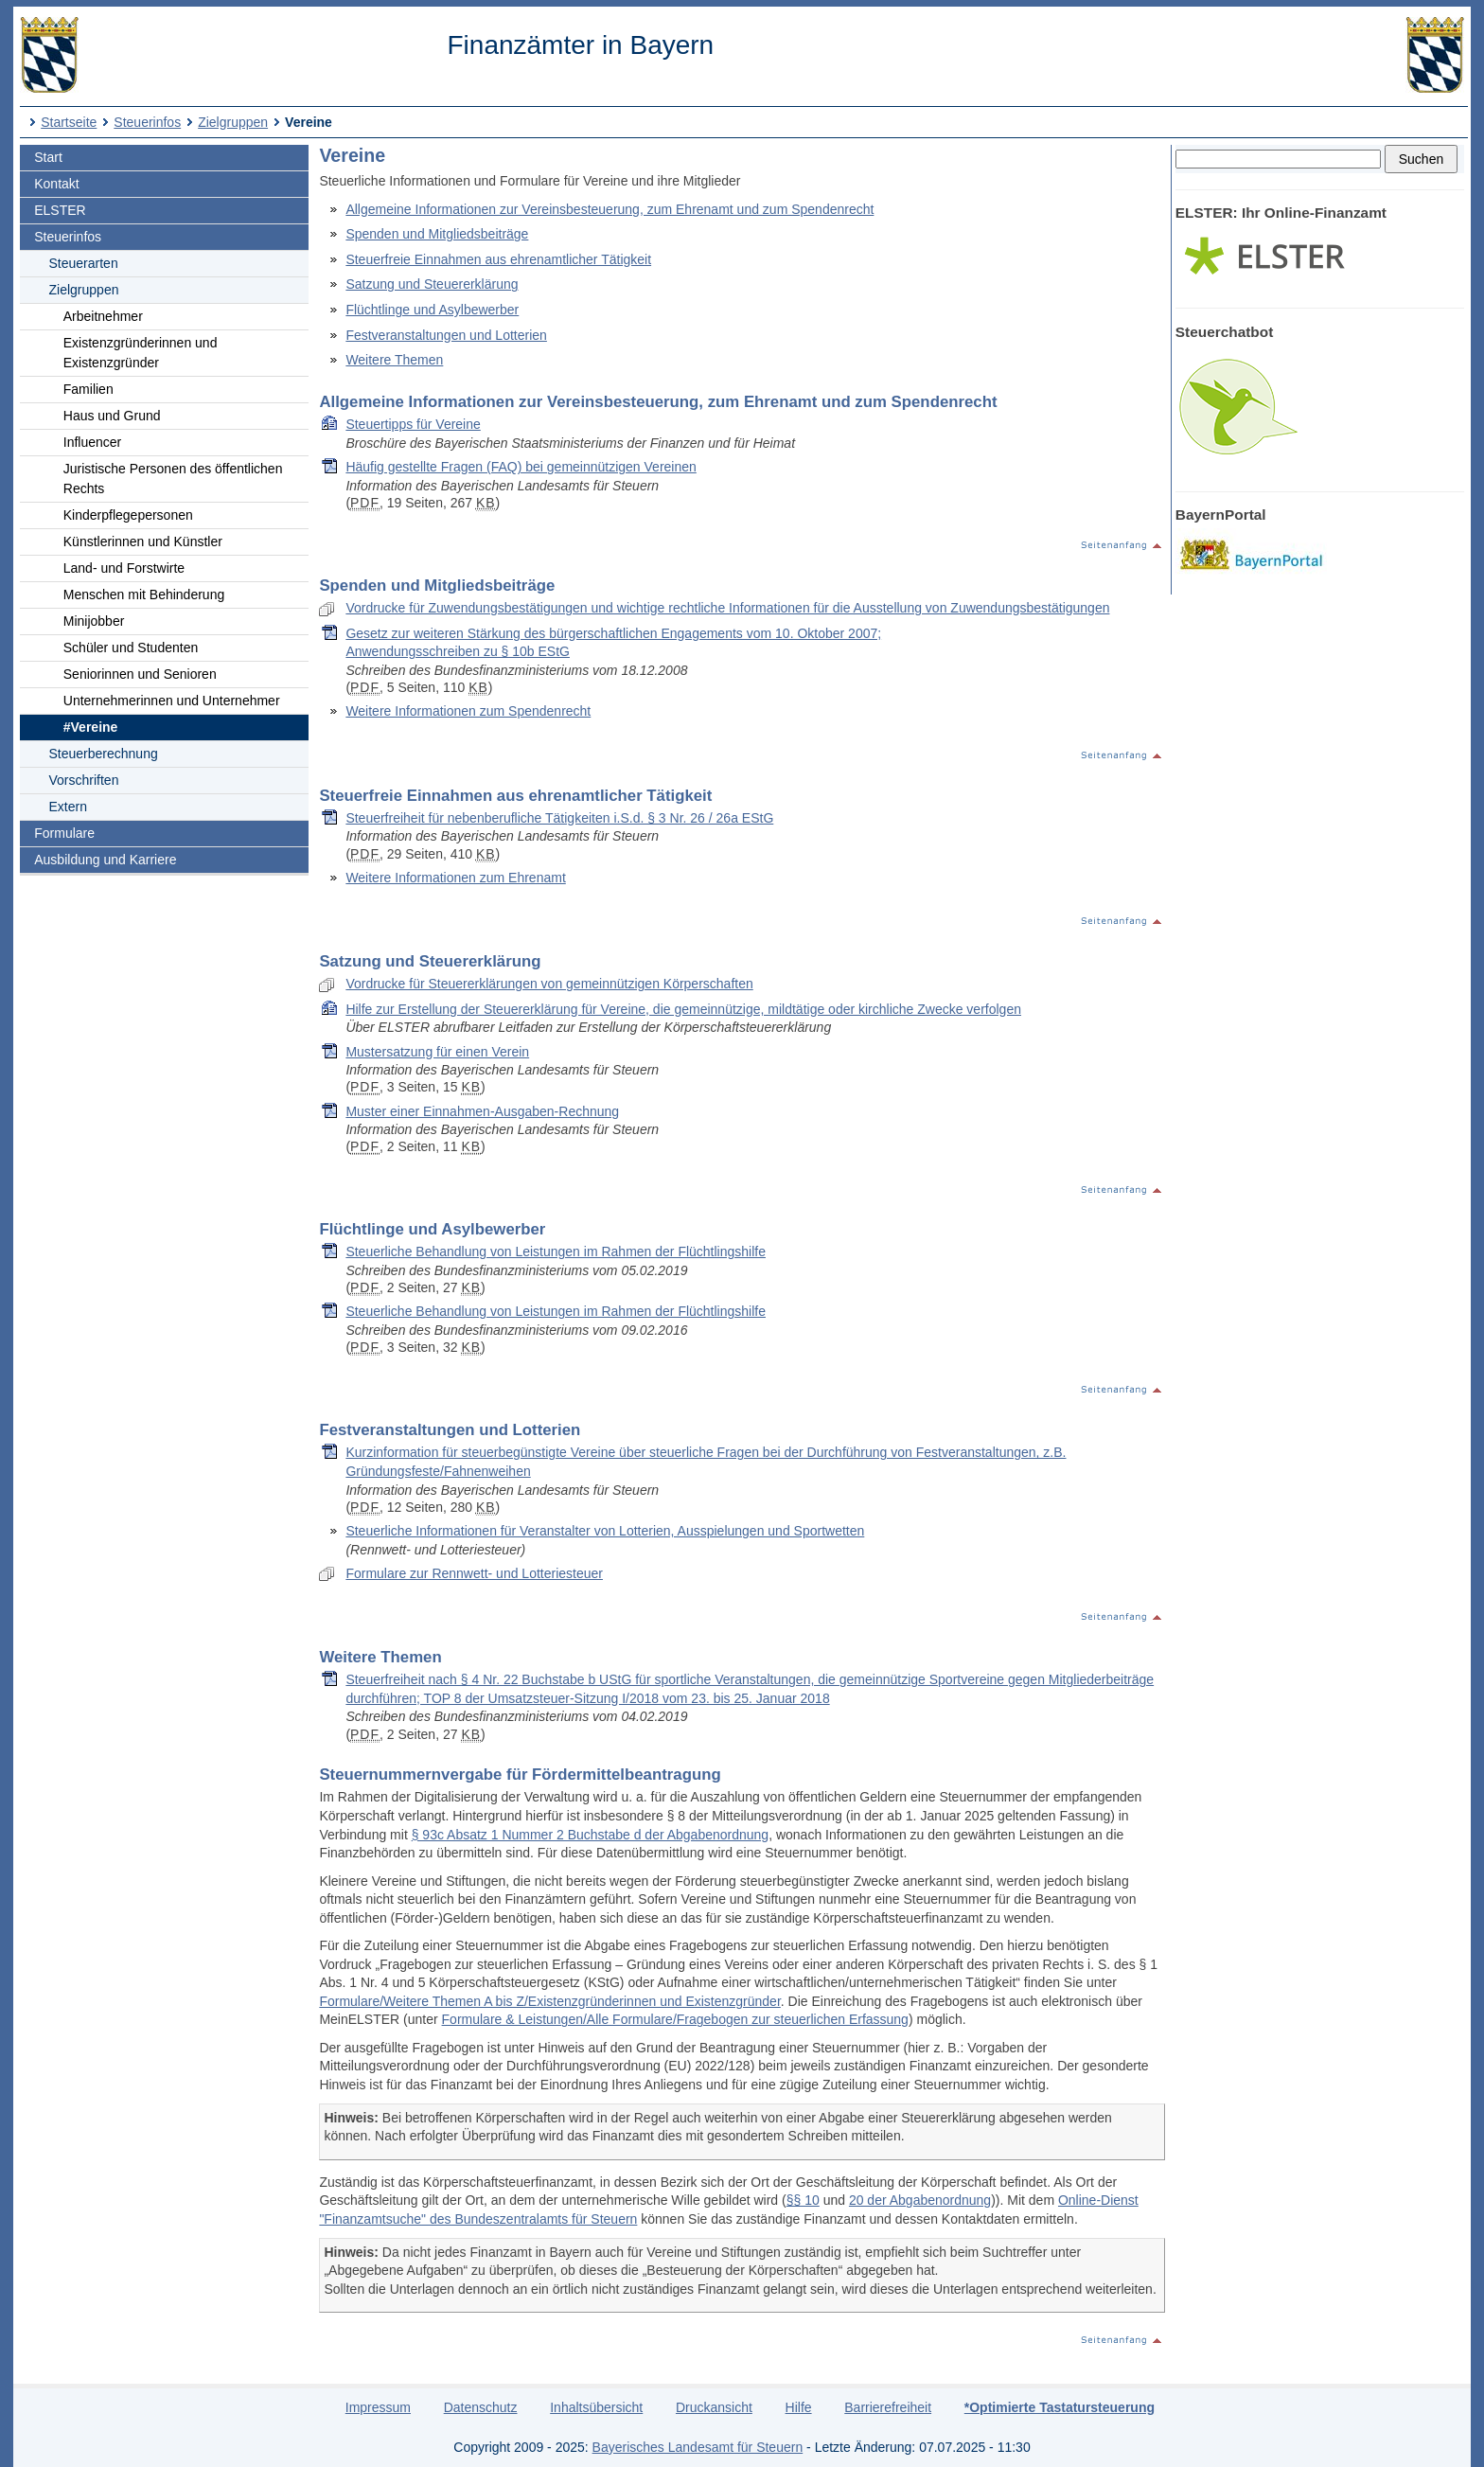 Image resolution: width=1484 pixels, height=2467 pixels. What do you see at coordinates (394, 359) in the screenshot?
I see `Weitere Themen` at bounding box center [394, 359].